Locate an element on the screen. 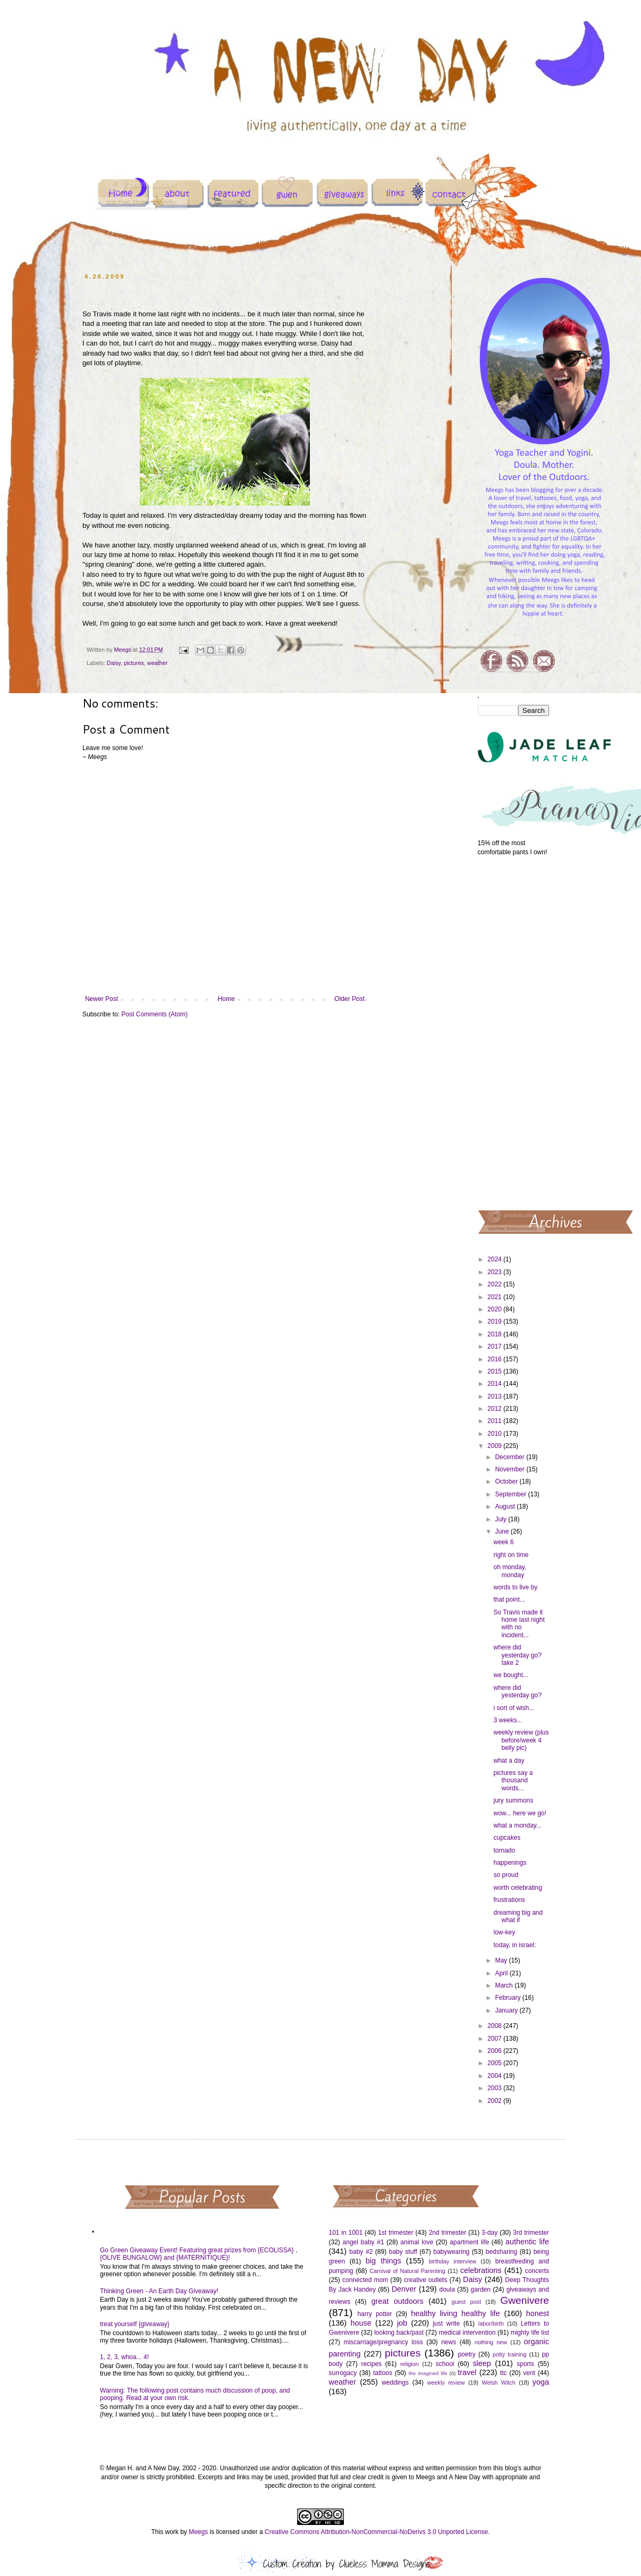  June is located at coordinates (502, 1531).